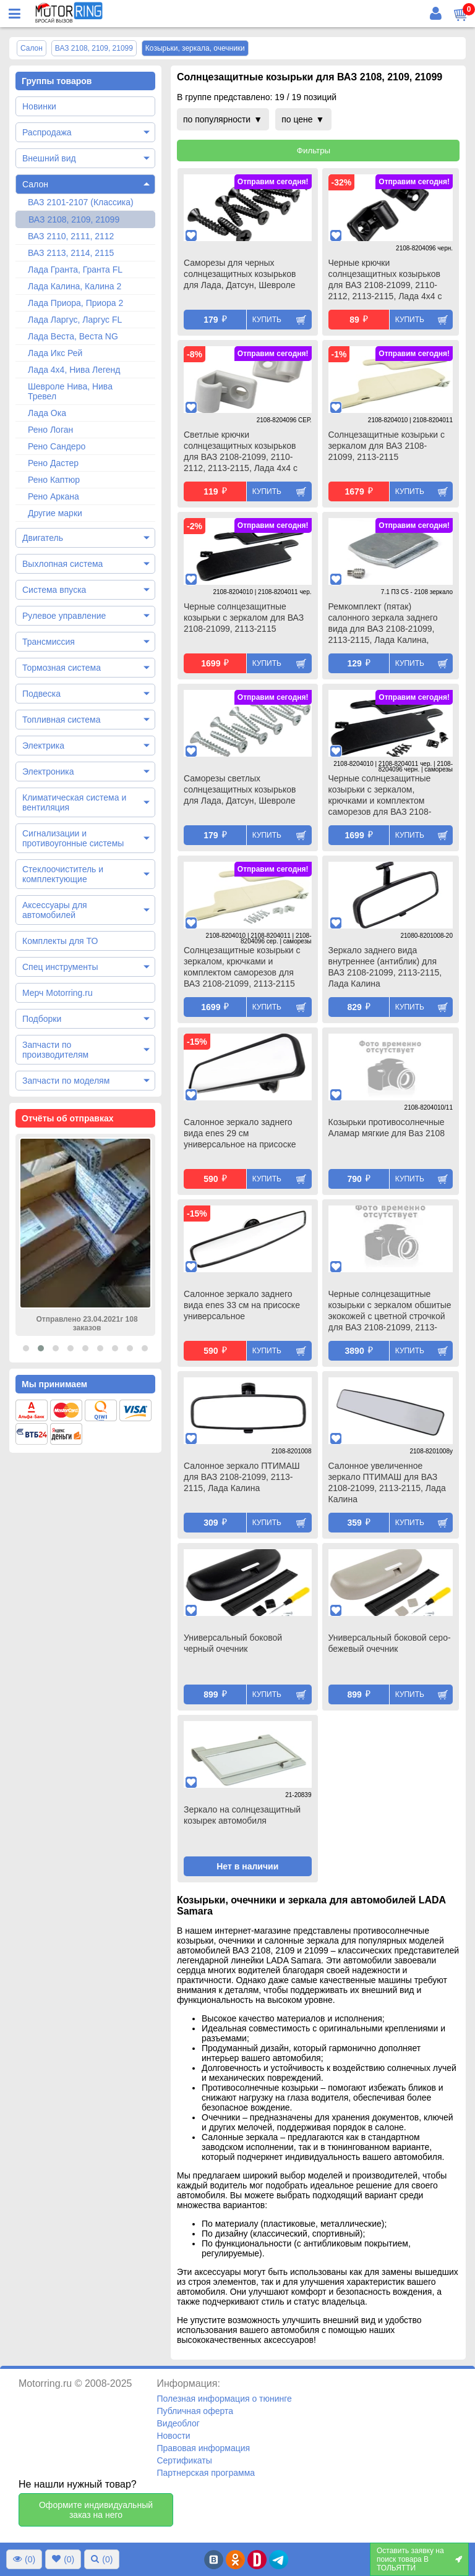 The image size is (475, 2576). What do you see at coordinates (57, 993) in the screenshot?
I see `Мерч Motorring.ru` at bounding box center [57, 993].